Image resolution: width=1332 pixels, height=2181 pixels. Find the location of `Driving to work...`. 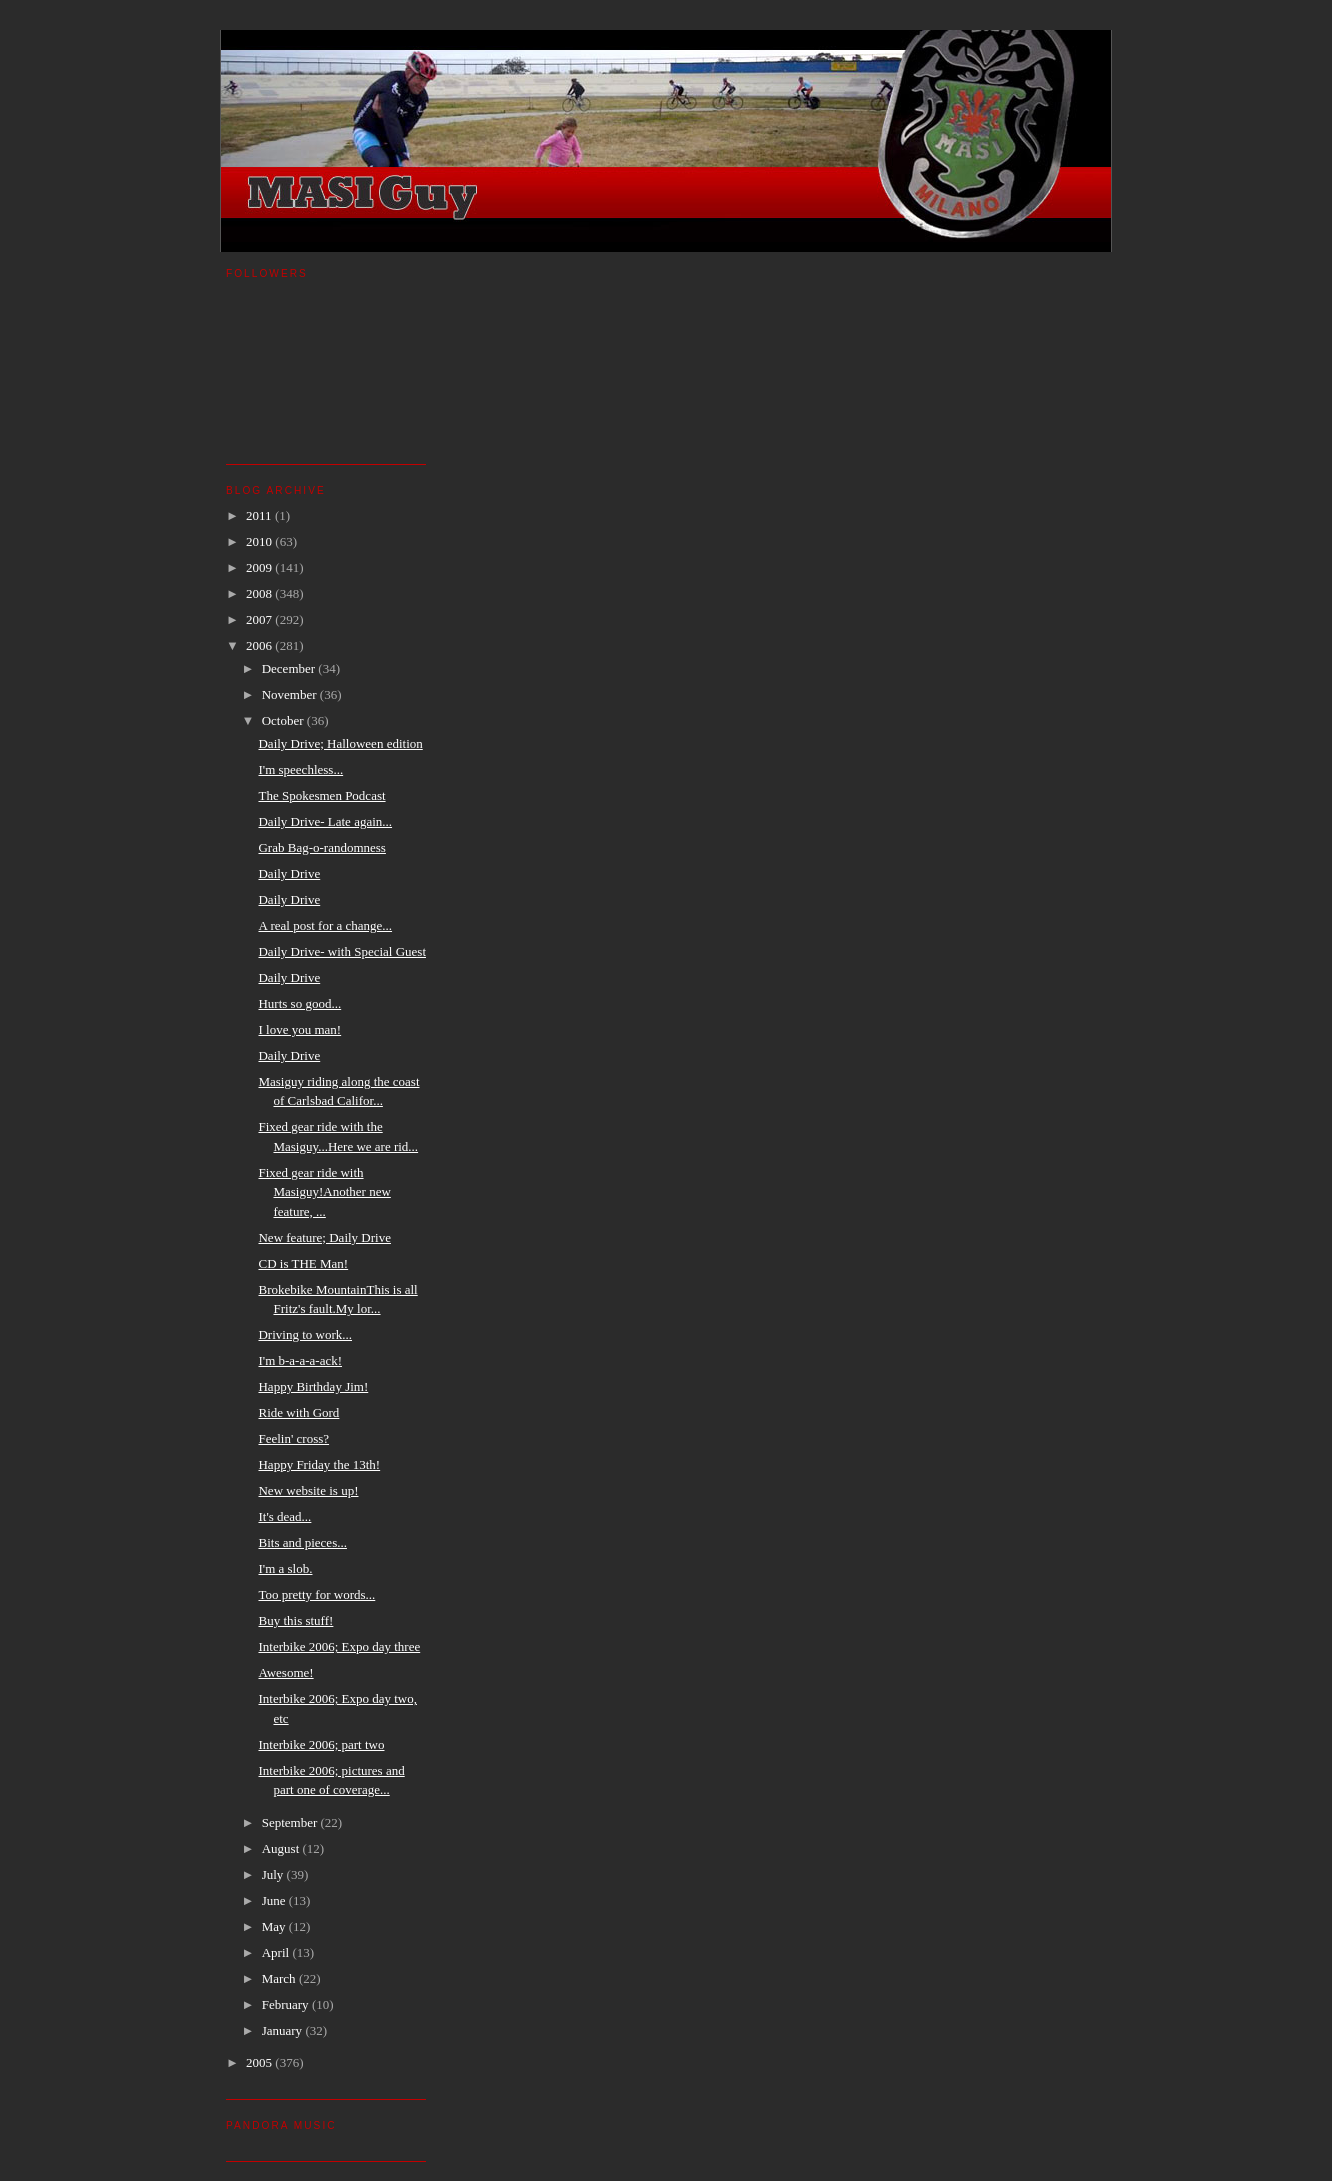

Driving to work... is located at coordinates (305, 1334).